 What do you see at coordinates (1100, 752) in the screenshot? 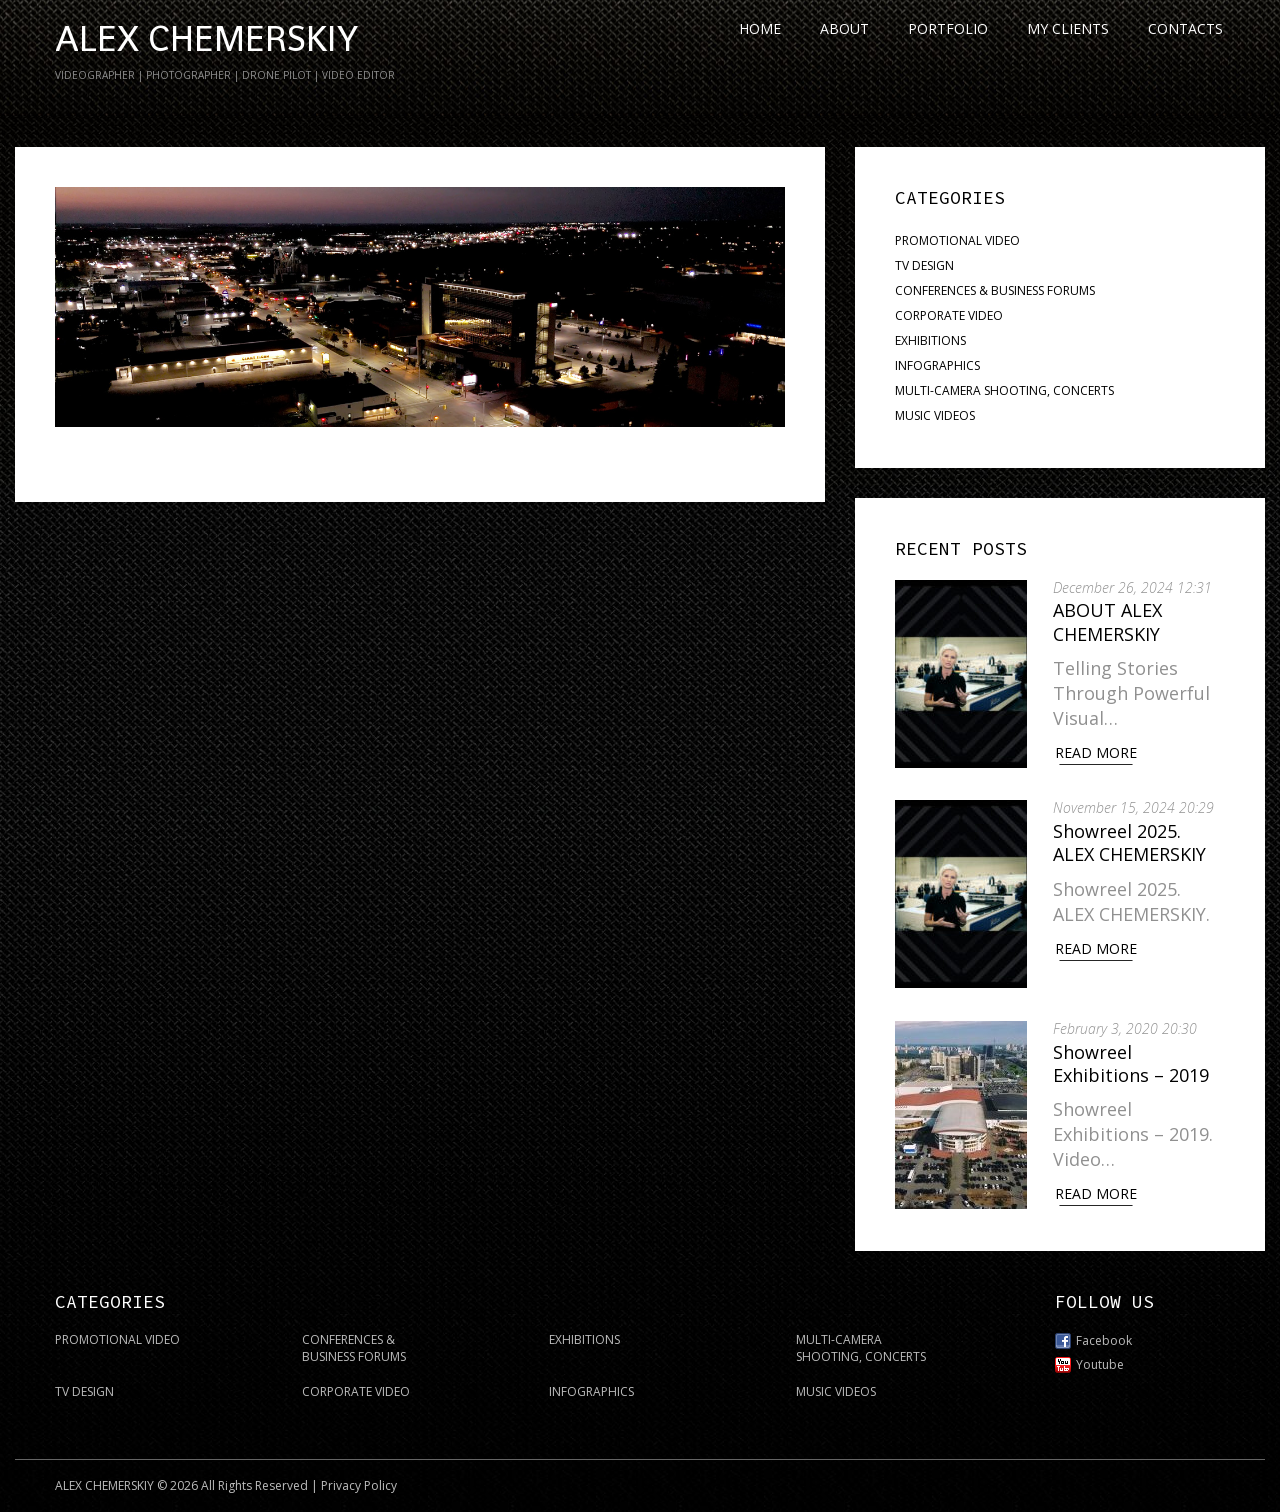
I see `Read More` at bounding box center [1100, 752].